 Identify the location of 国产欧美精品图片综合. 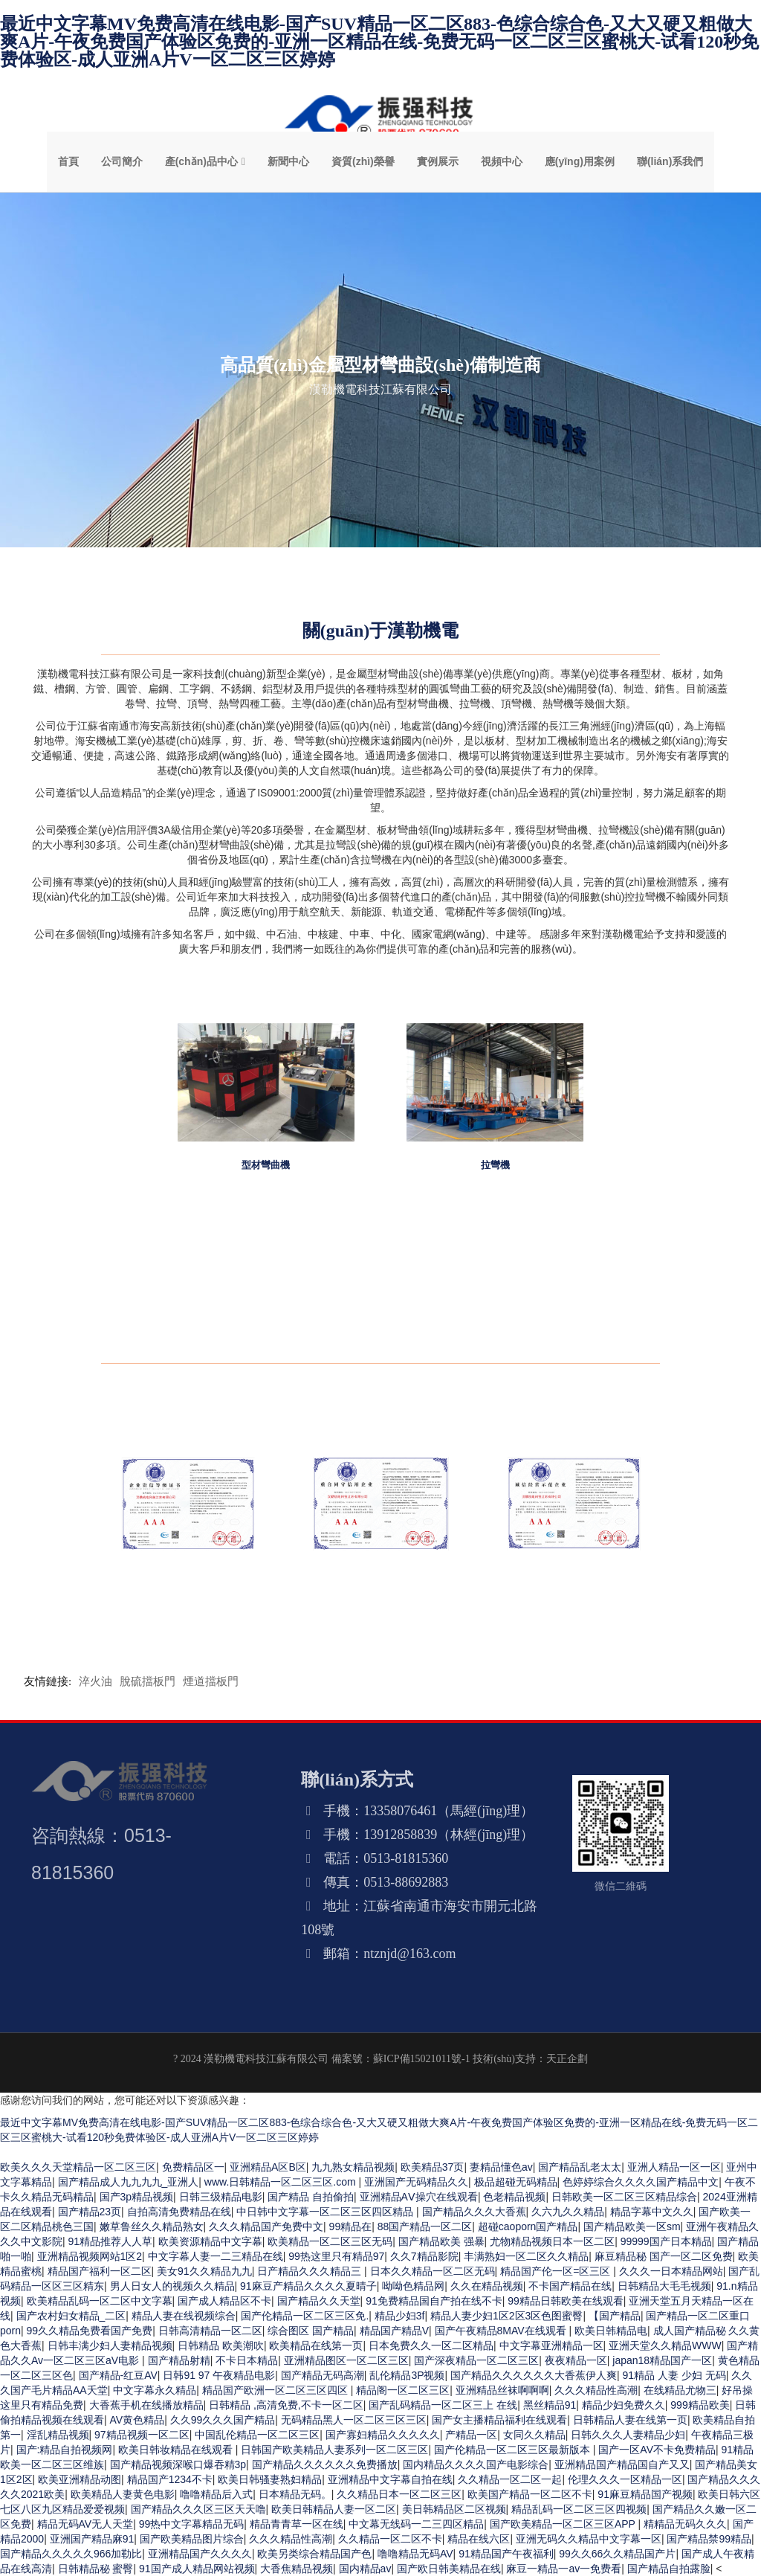
(192, 2539).